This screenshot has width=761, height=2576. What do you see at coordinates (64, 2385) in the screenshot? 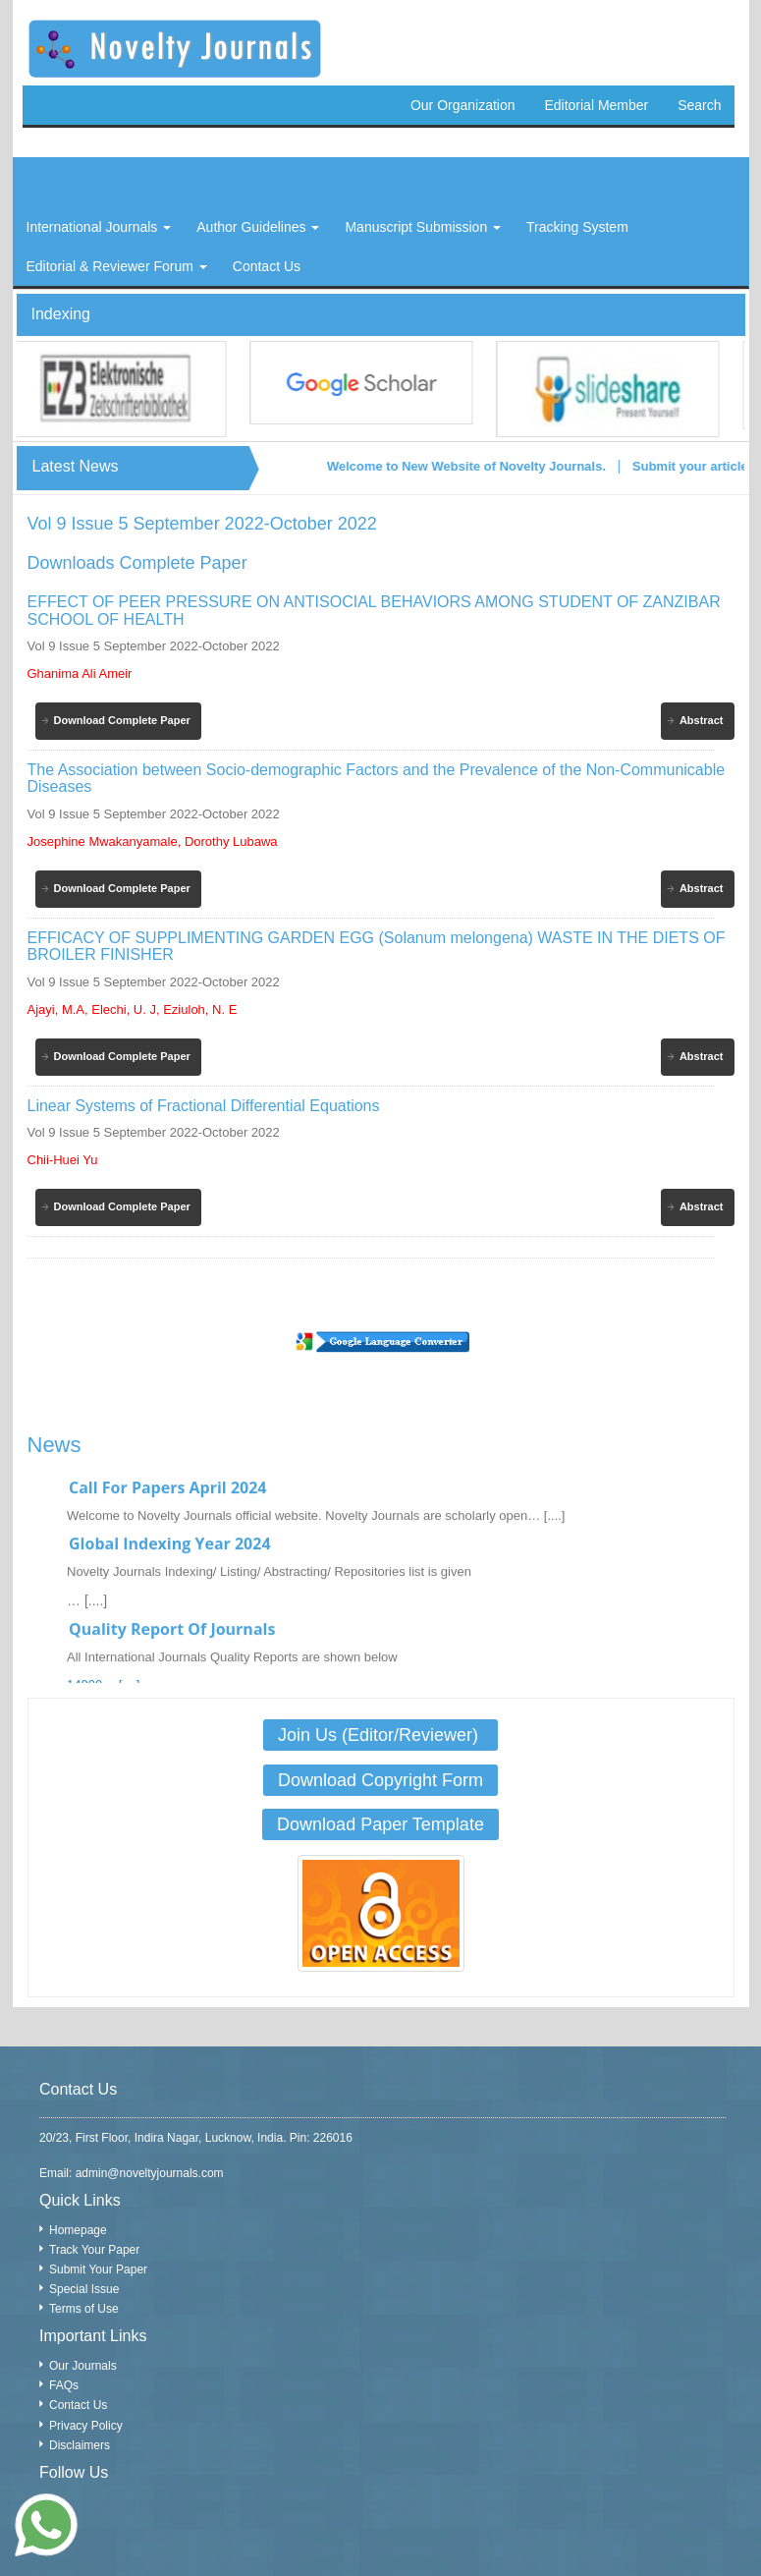
I see `FAQs` at bounding box center [64, 2385].